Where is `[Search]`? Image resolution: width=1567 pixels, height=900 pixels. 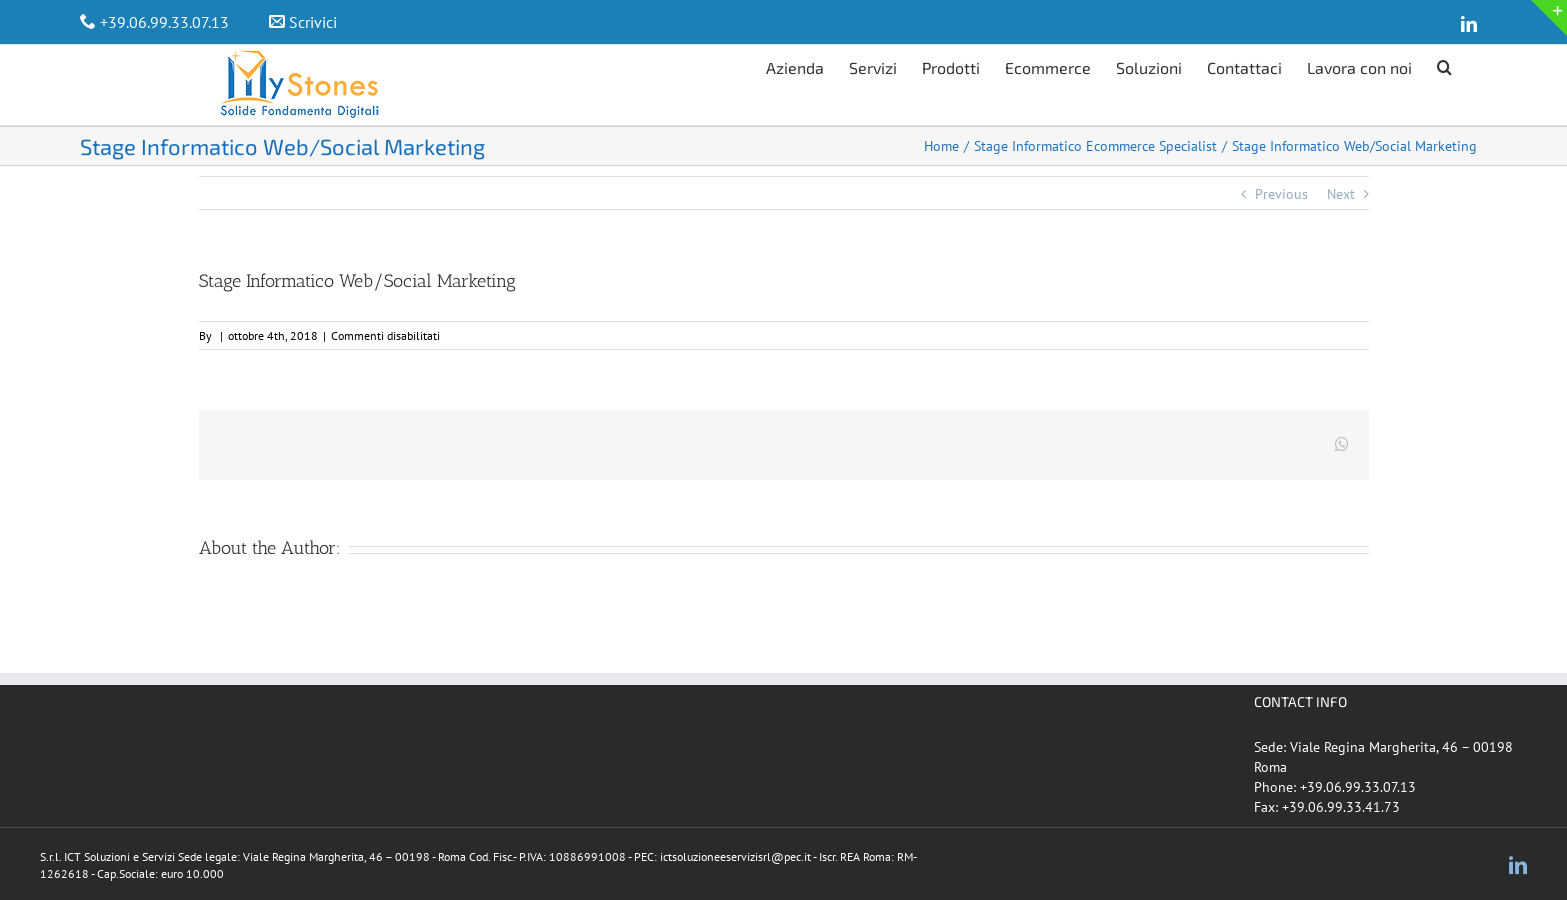 [Search] is located at coordinates (1444, 65).